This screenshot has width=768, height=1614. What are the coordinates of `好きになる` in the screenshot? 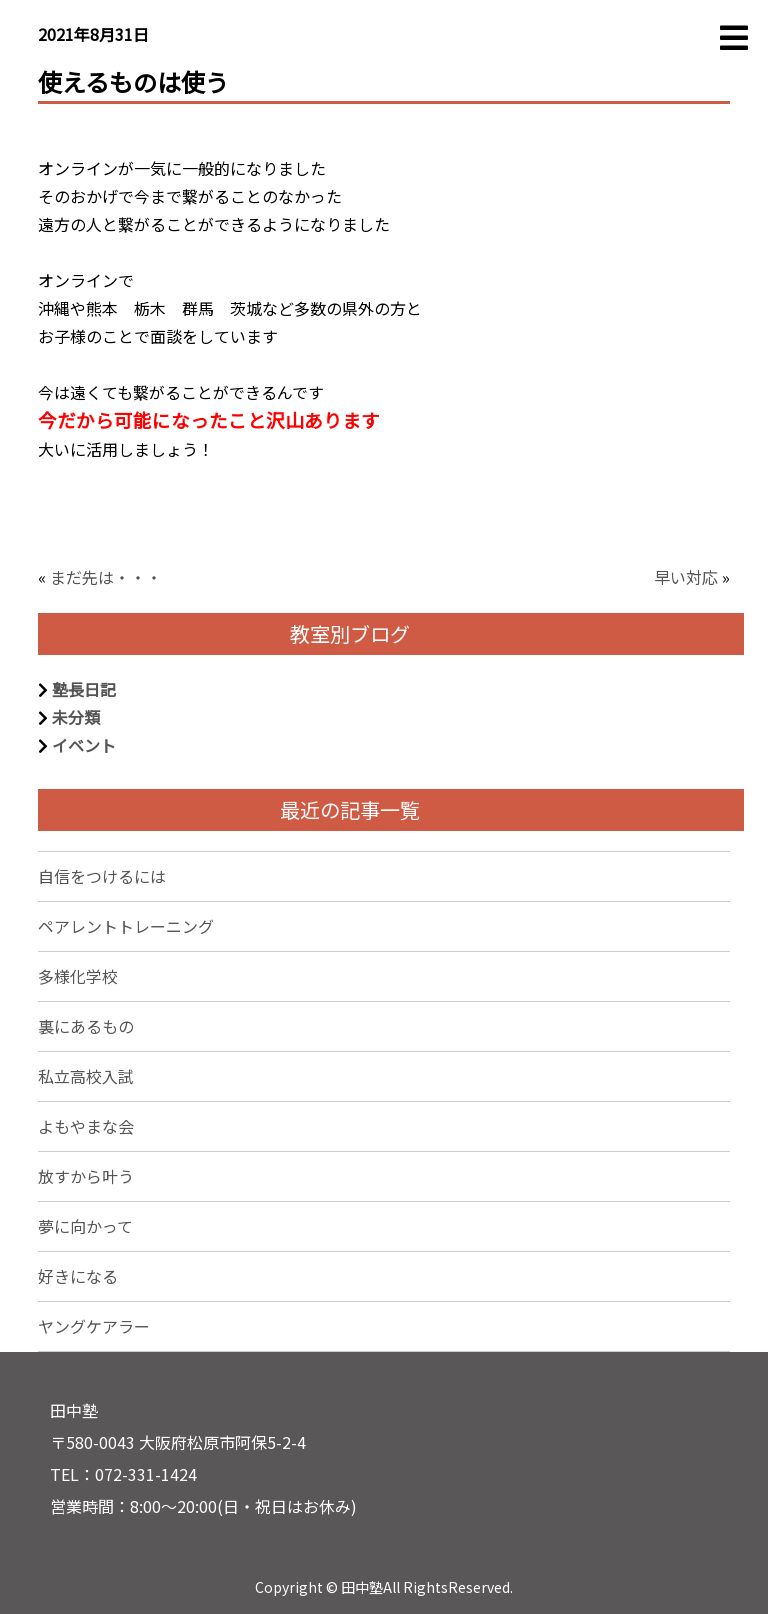 It's located at (78, 1276).